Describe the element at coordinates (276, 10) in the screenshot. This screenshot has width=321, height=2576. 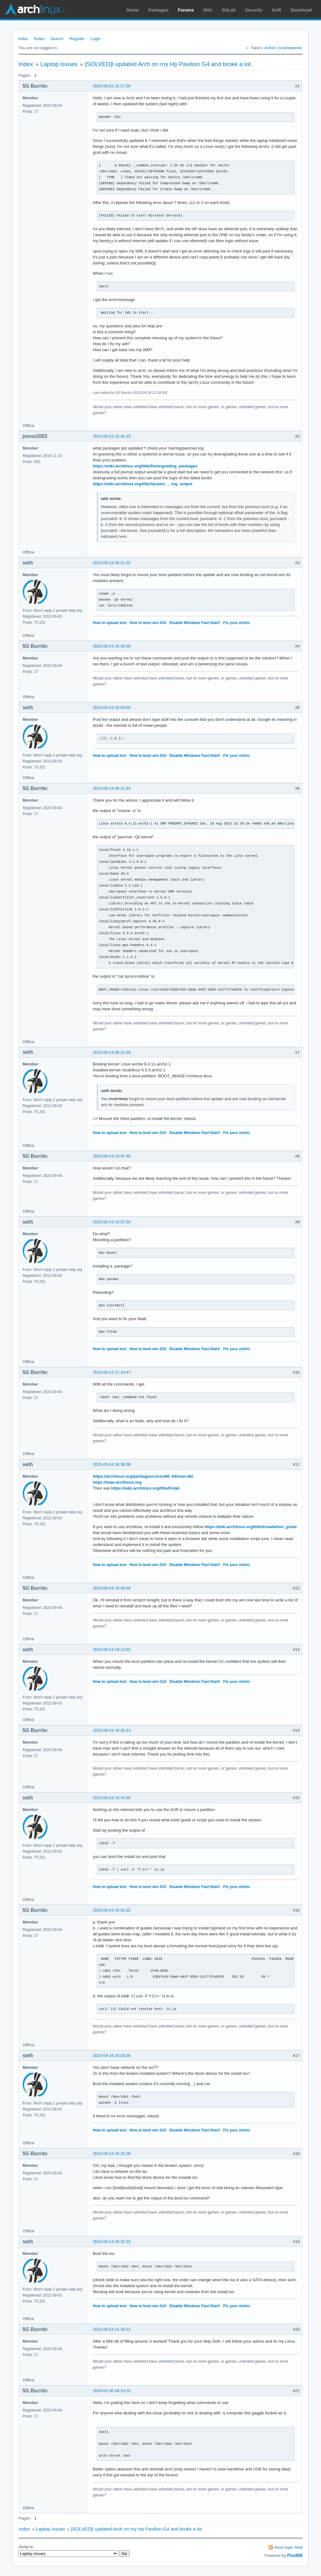
I see `AUR` at that location.